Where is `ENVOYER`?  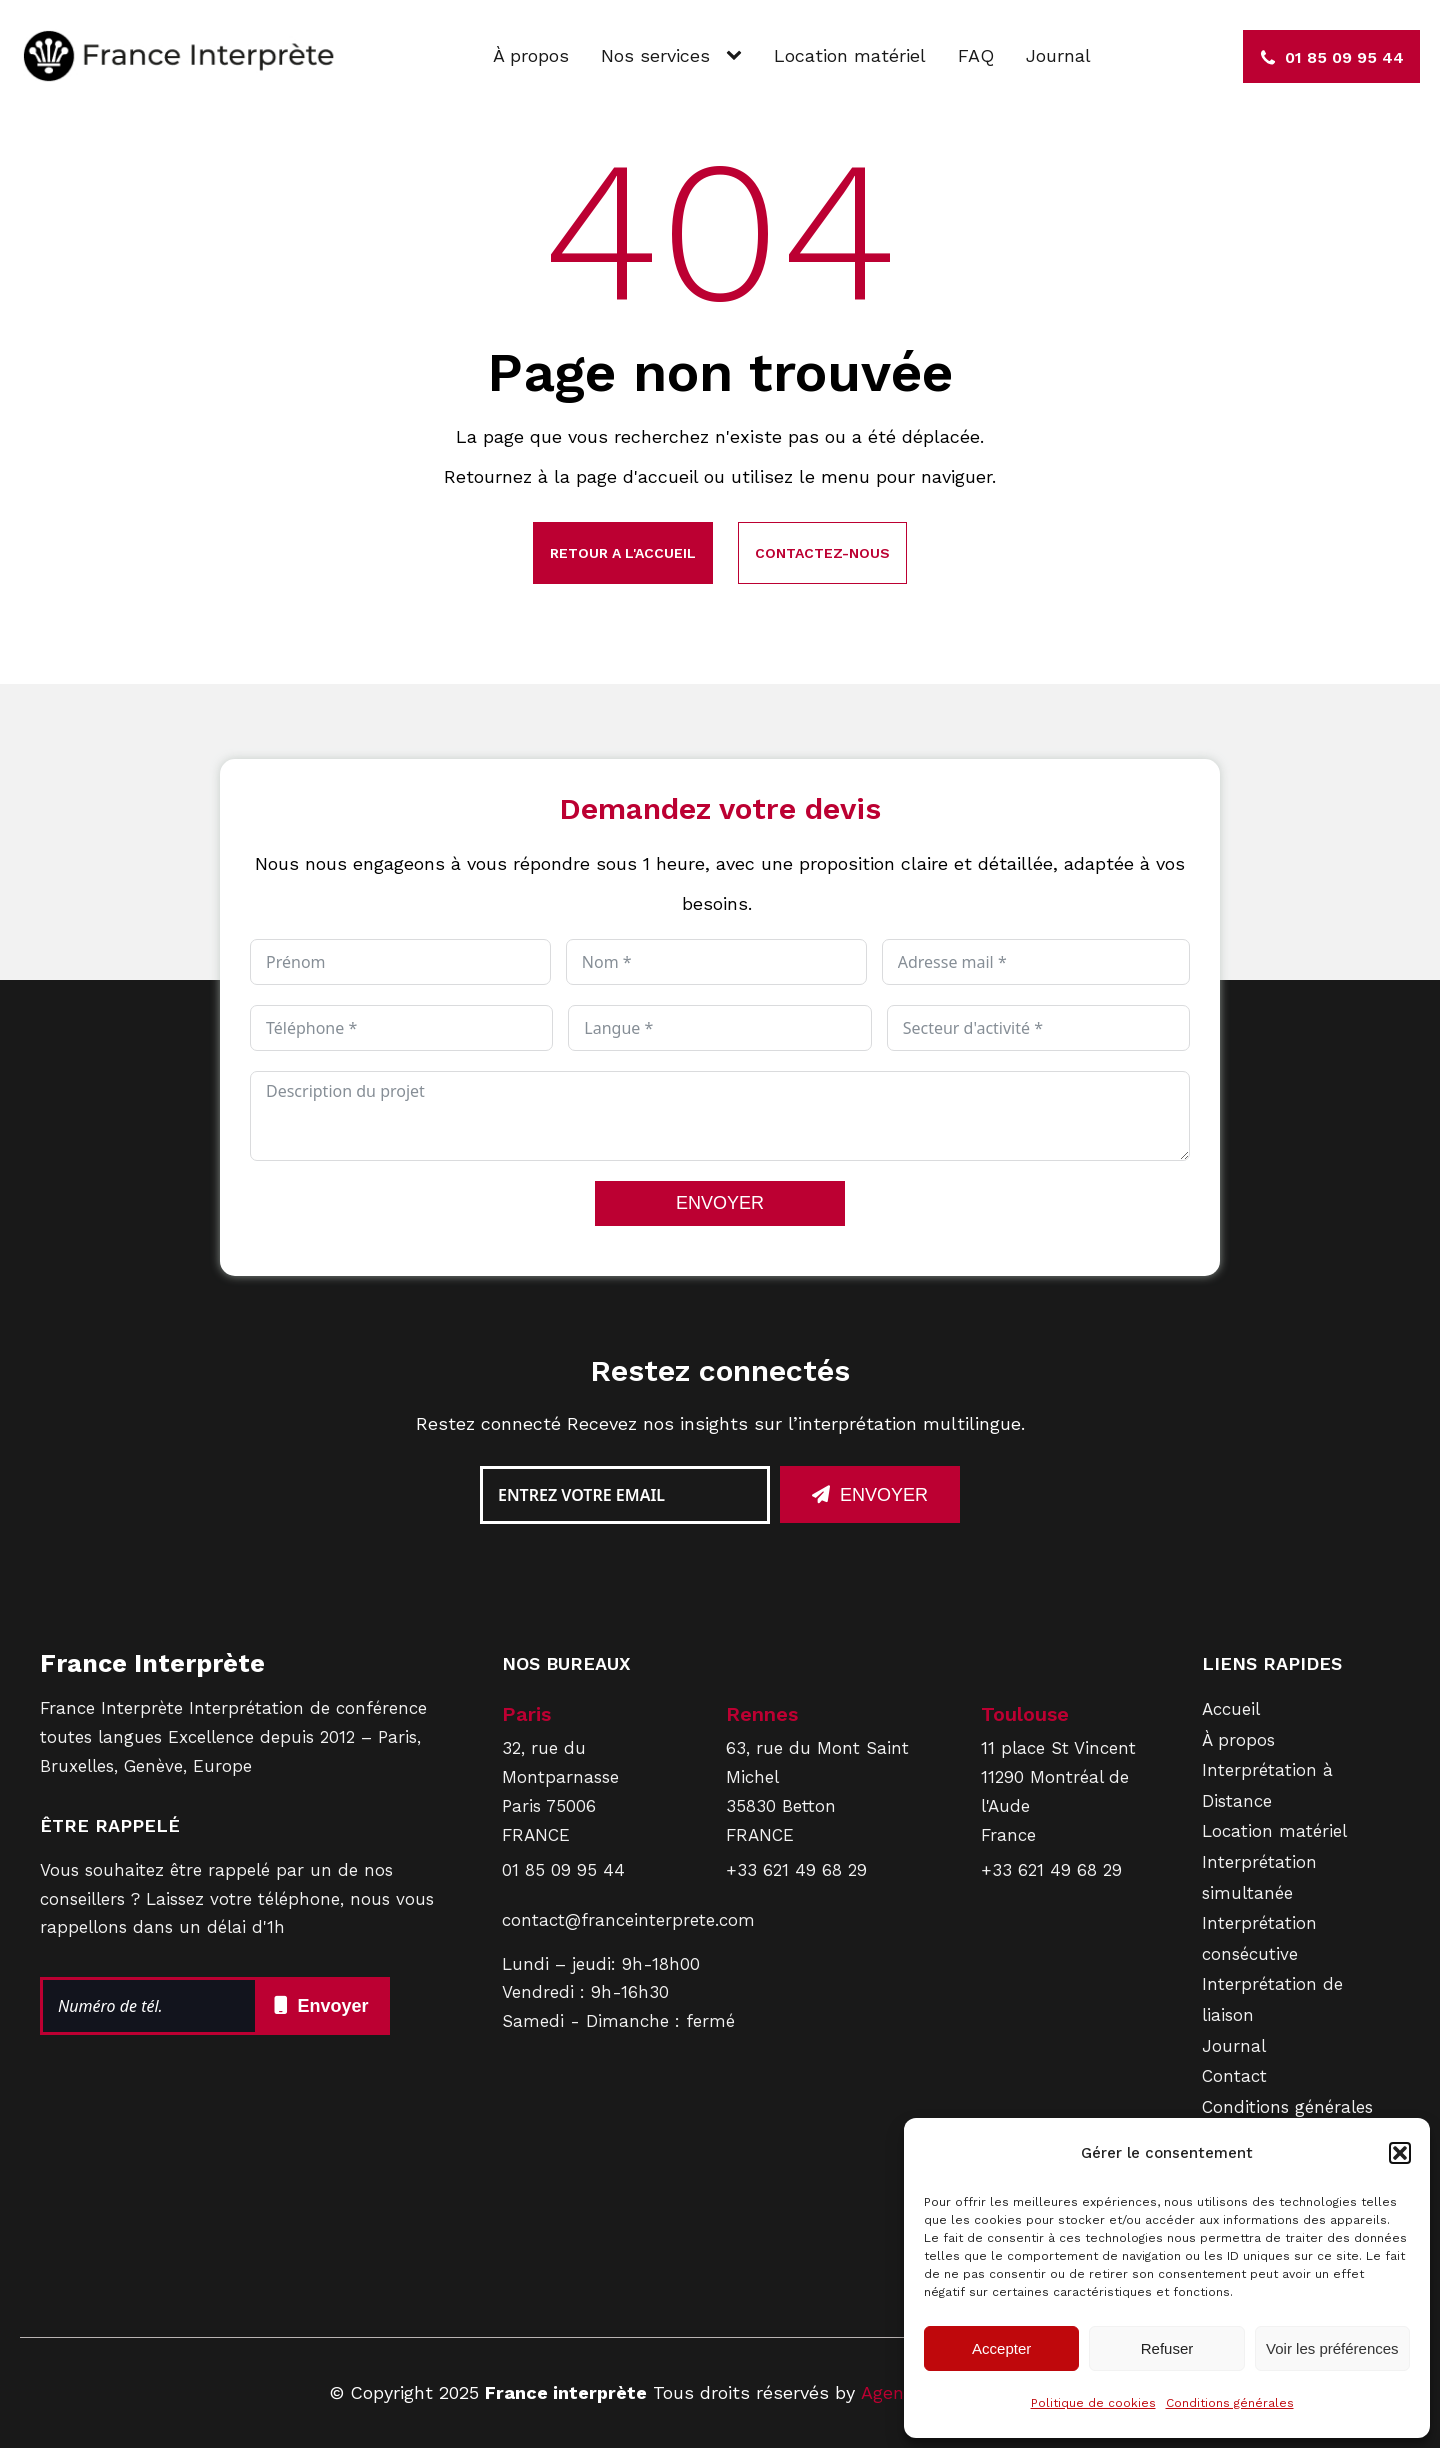
ENVOYER is located at coordinates (720, 1203).